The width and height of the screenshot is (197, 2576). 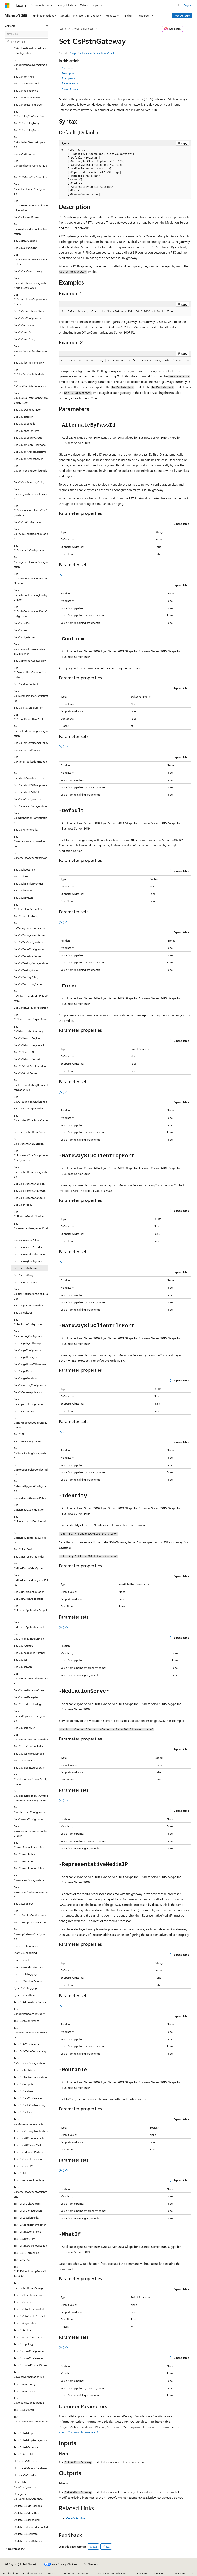 I want to click on Get-CsService, so click(x=75, y=2518).